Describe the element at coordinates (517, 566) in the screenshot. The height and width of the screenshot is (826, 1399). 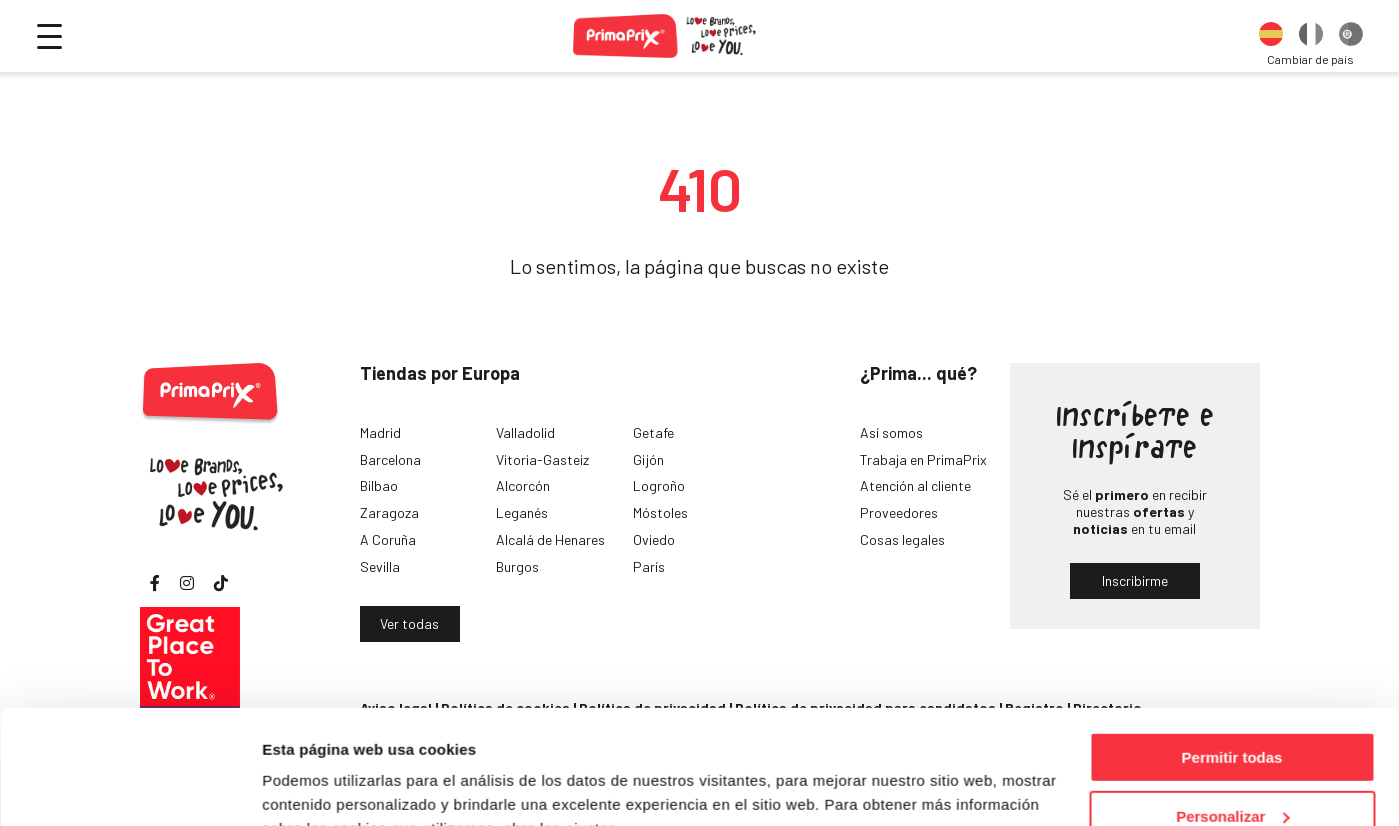
I see `Burgos` at that location.